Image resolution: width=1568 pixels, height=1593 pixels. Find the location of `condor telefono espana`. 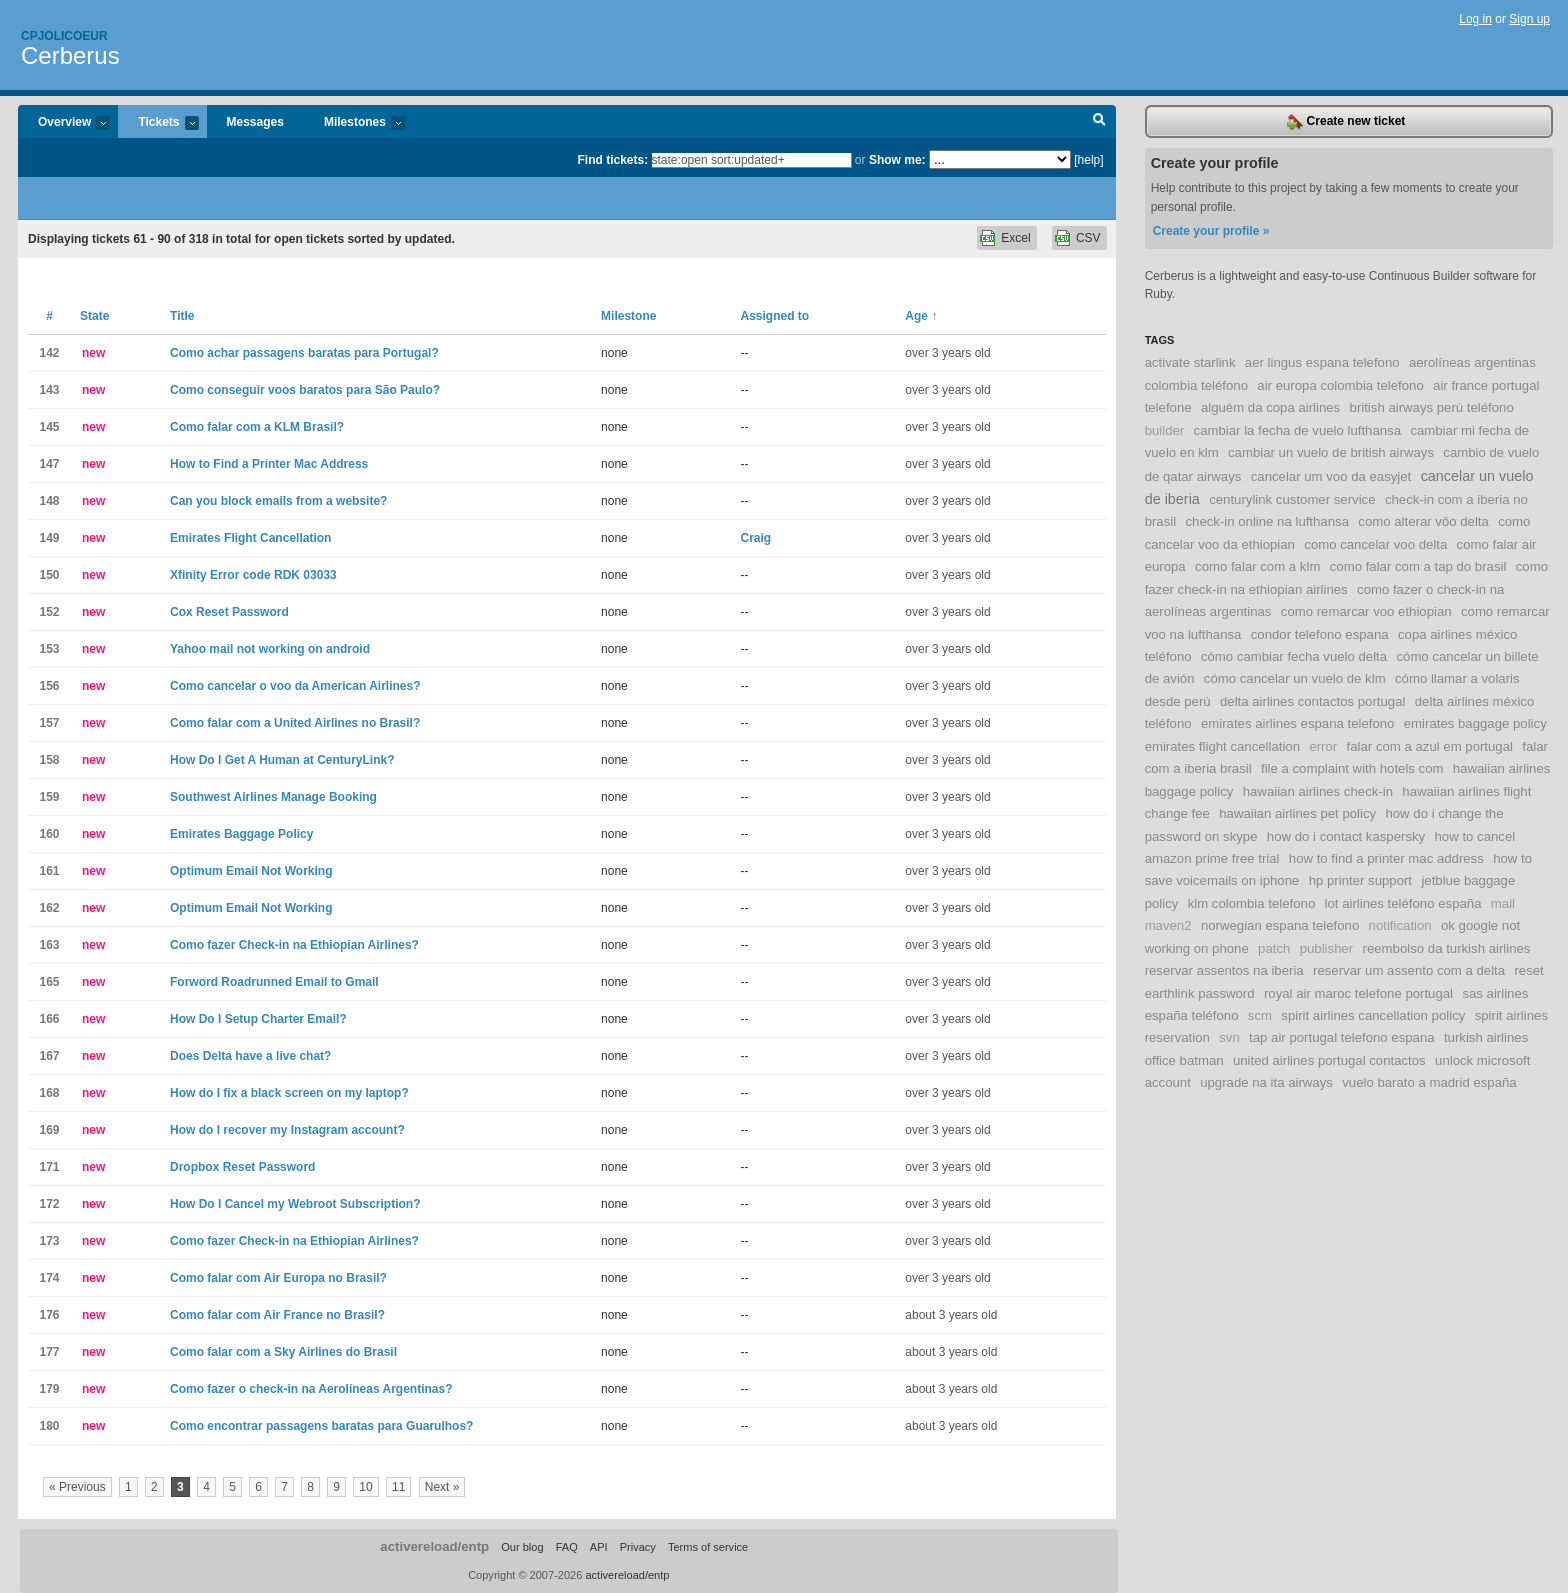

condor telefono espana is located at coordinates (1320, 634).